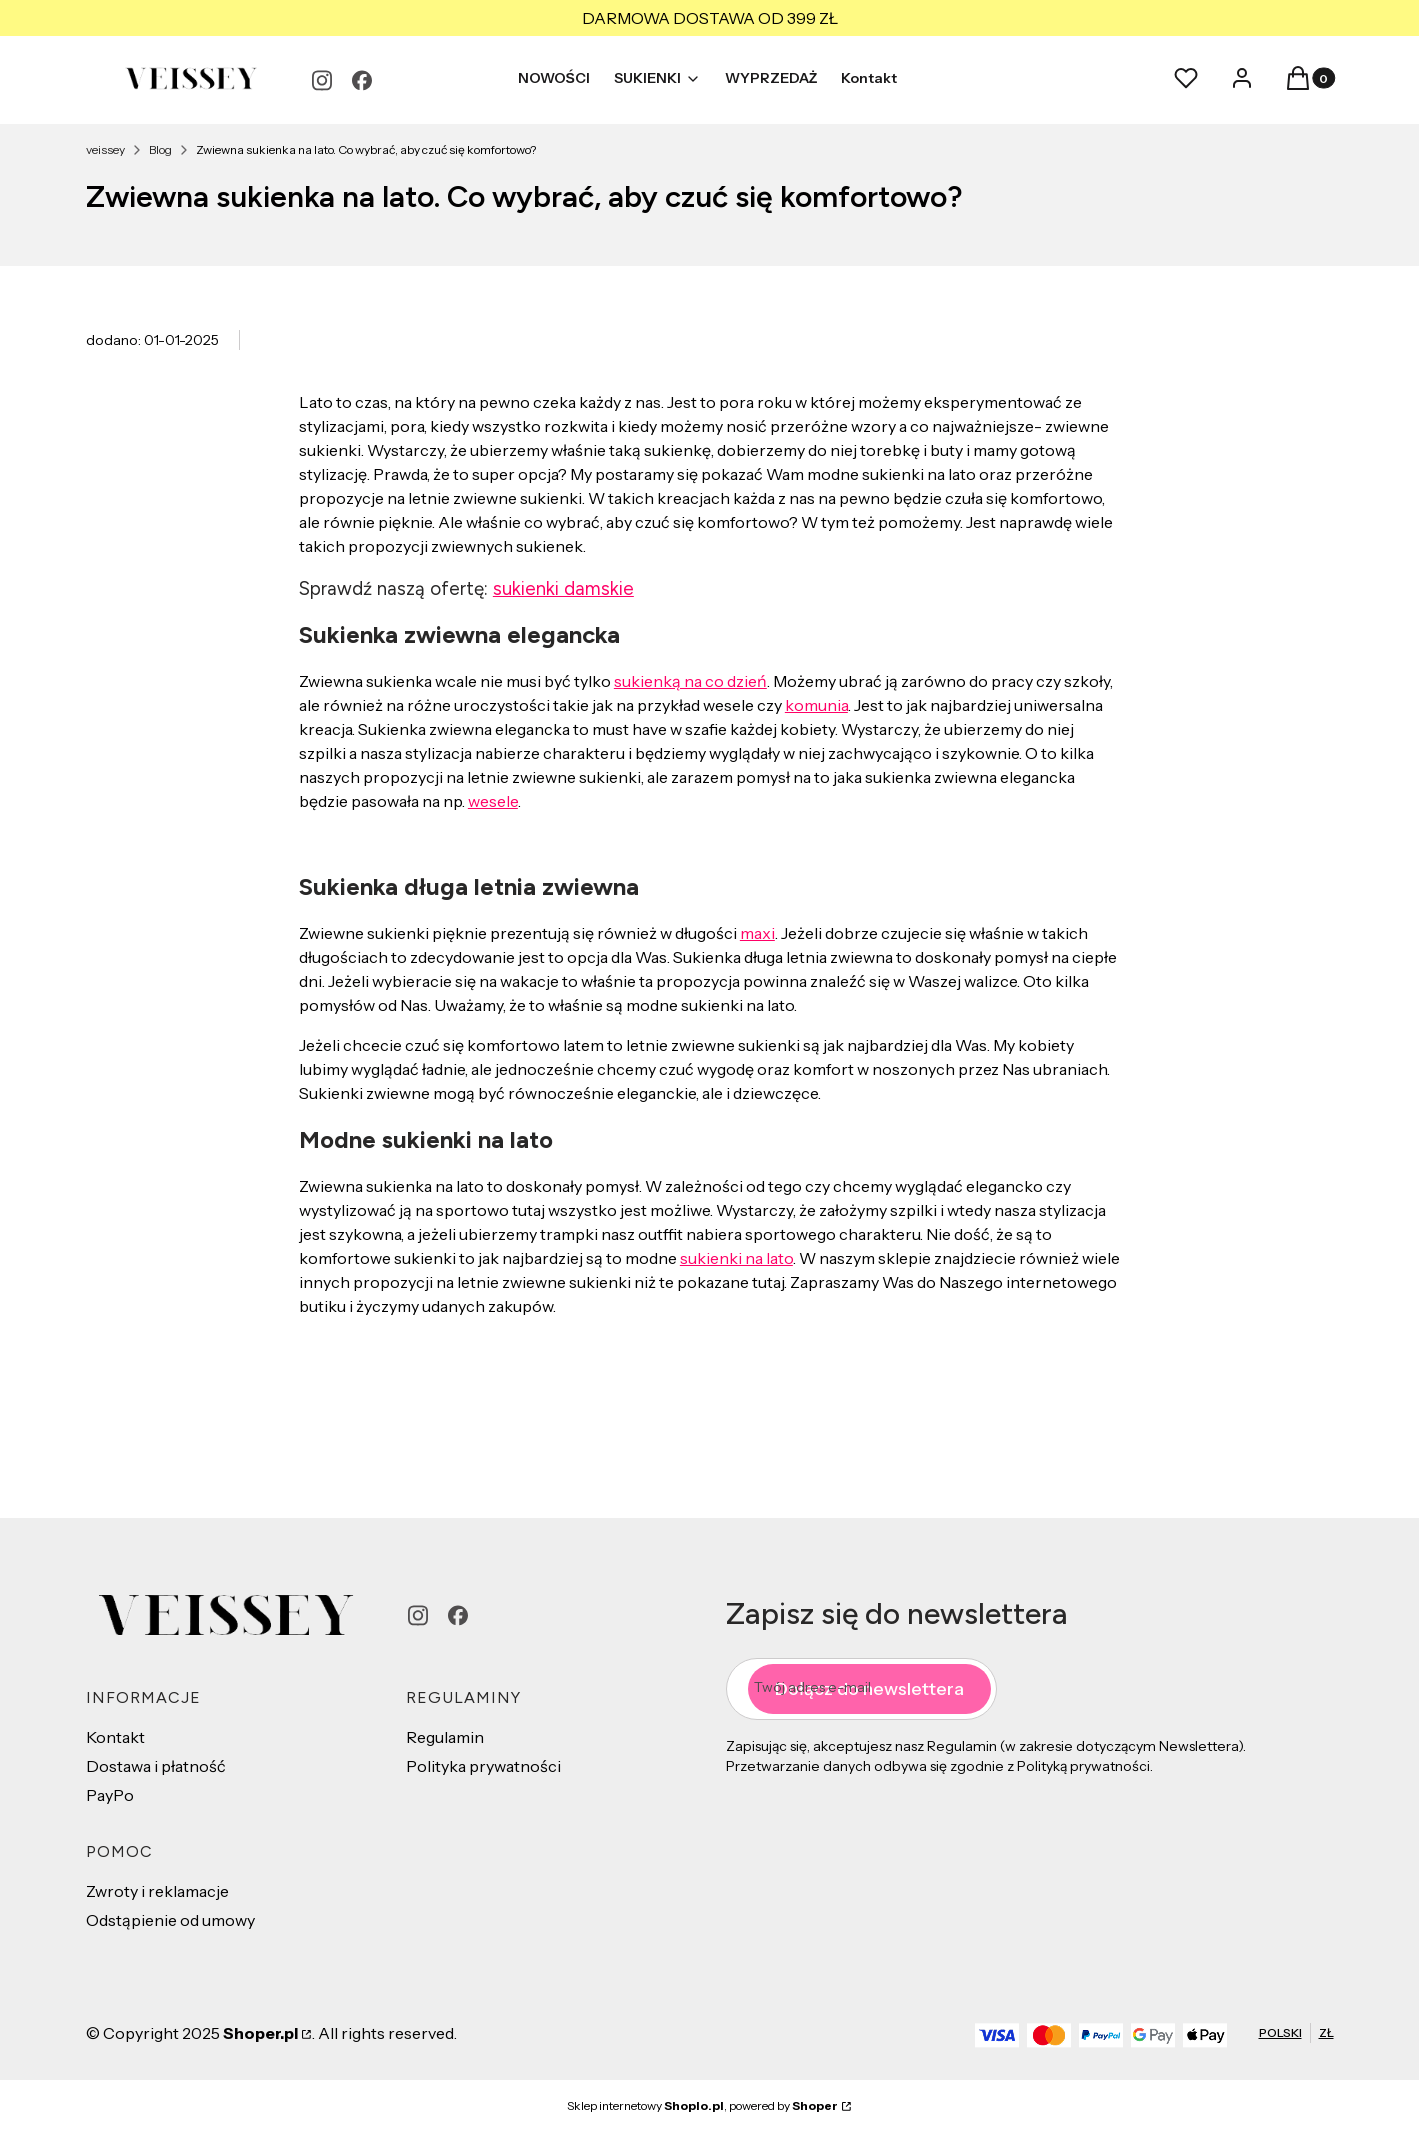  I want to click on Kontakt, so click(115, 1737).